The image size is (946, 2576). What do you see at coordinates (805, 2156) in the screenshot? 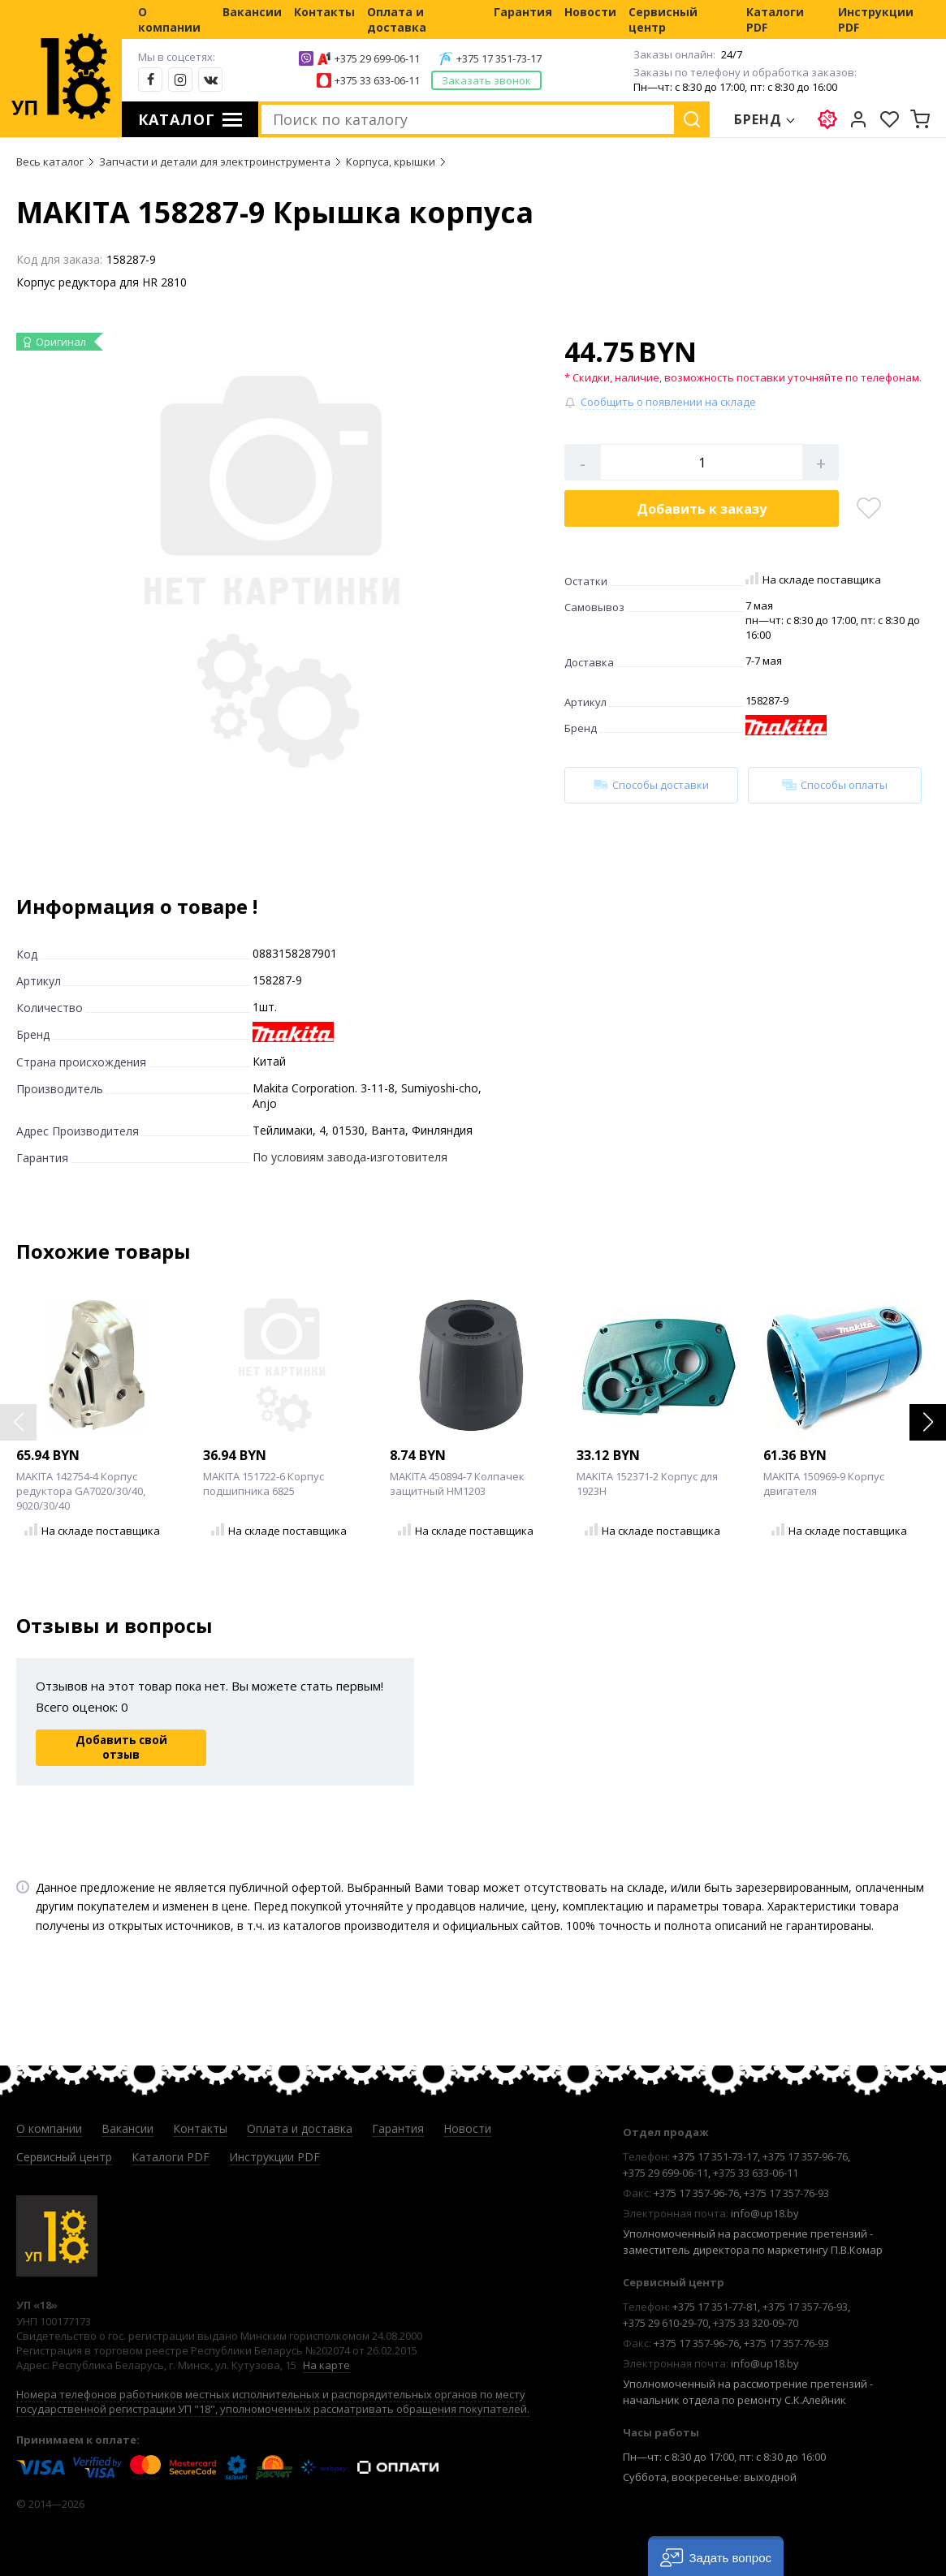
I see `+375 17 357-96-76` at bounding box center [805, 2156].